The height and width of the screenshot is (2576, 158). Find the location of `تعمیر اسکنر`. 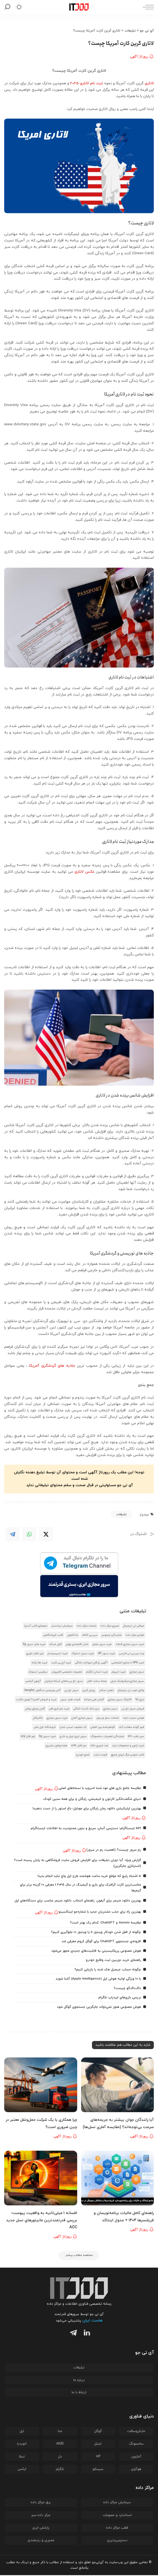

تعمیر اسکنر is located at coordinates (106, 1690).